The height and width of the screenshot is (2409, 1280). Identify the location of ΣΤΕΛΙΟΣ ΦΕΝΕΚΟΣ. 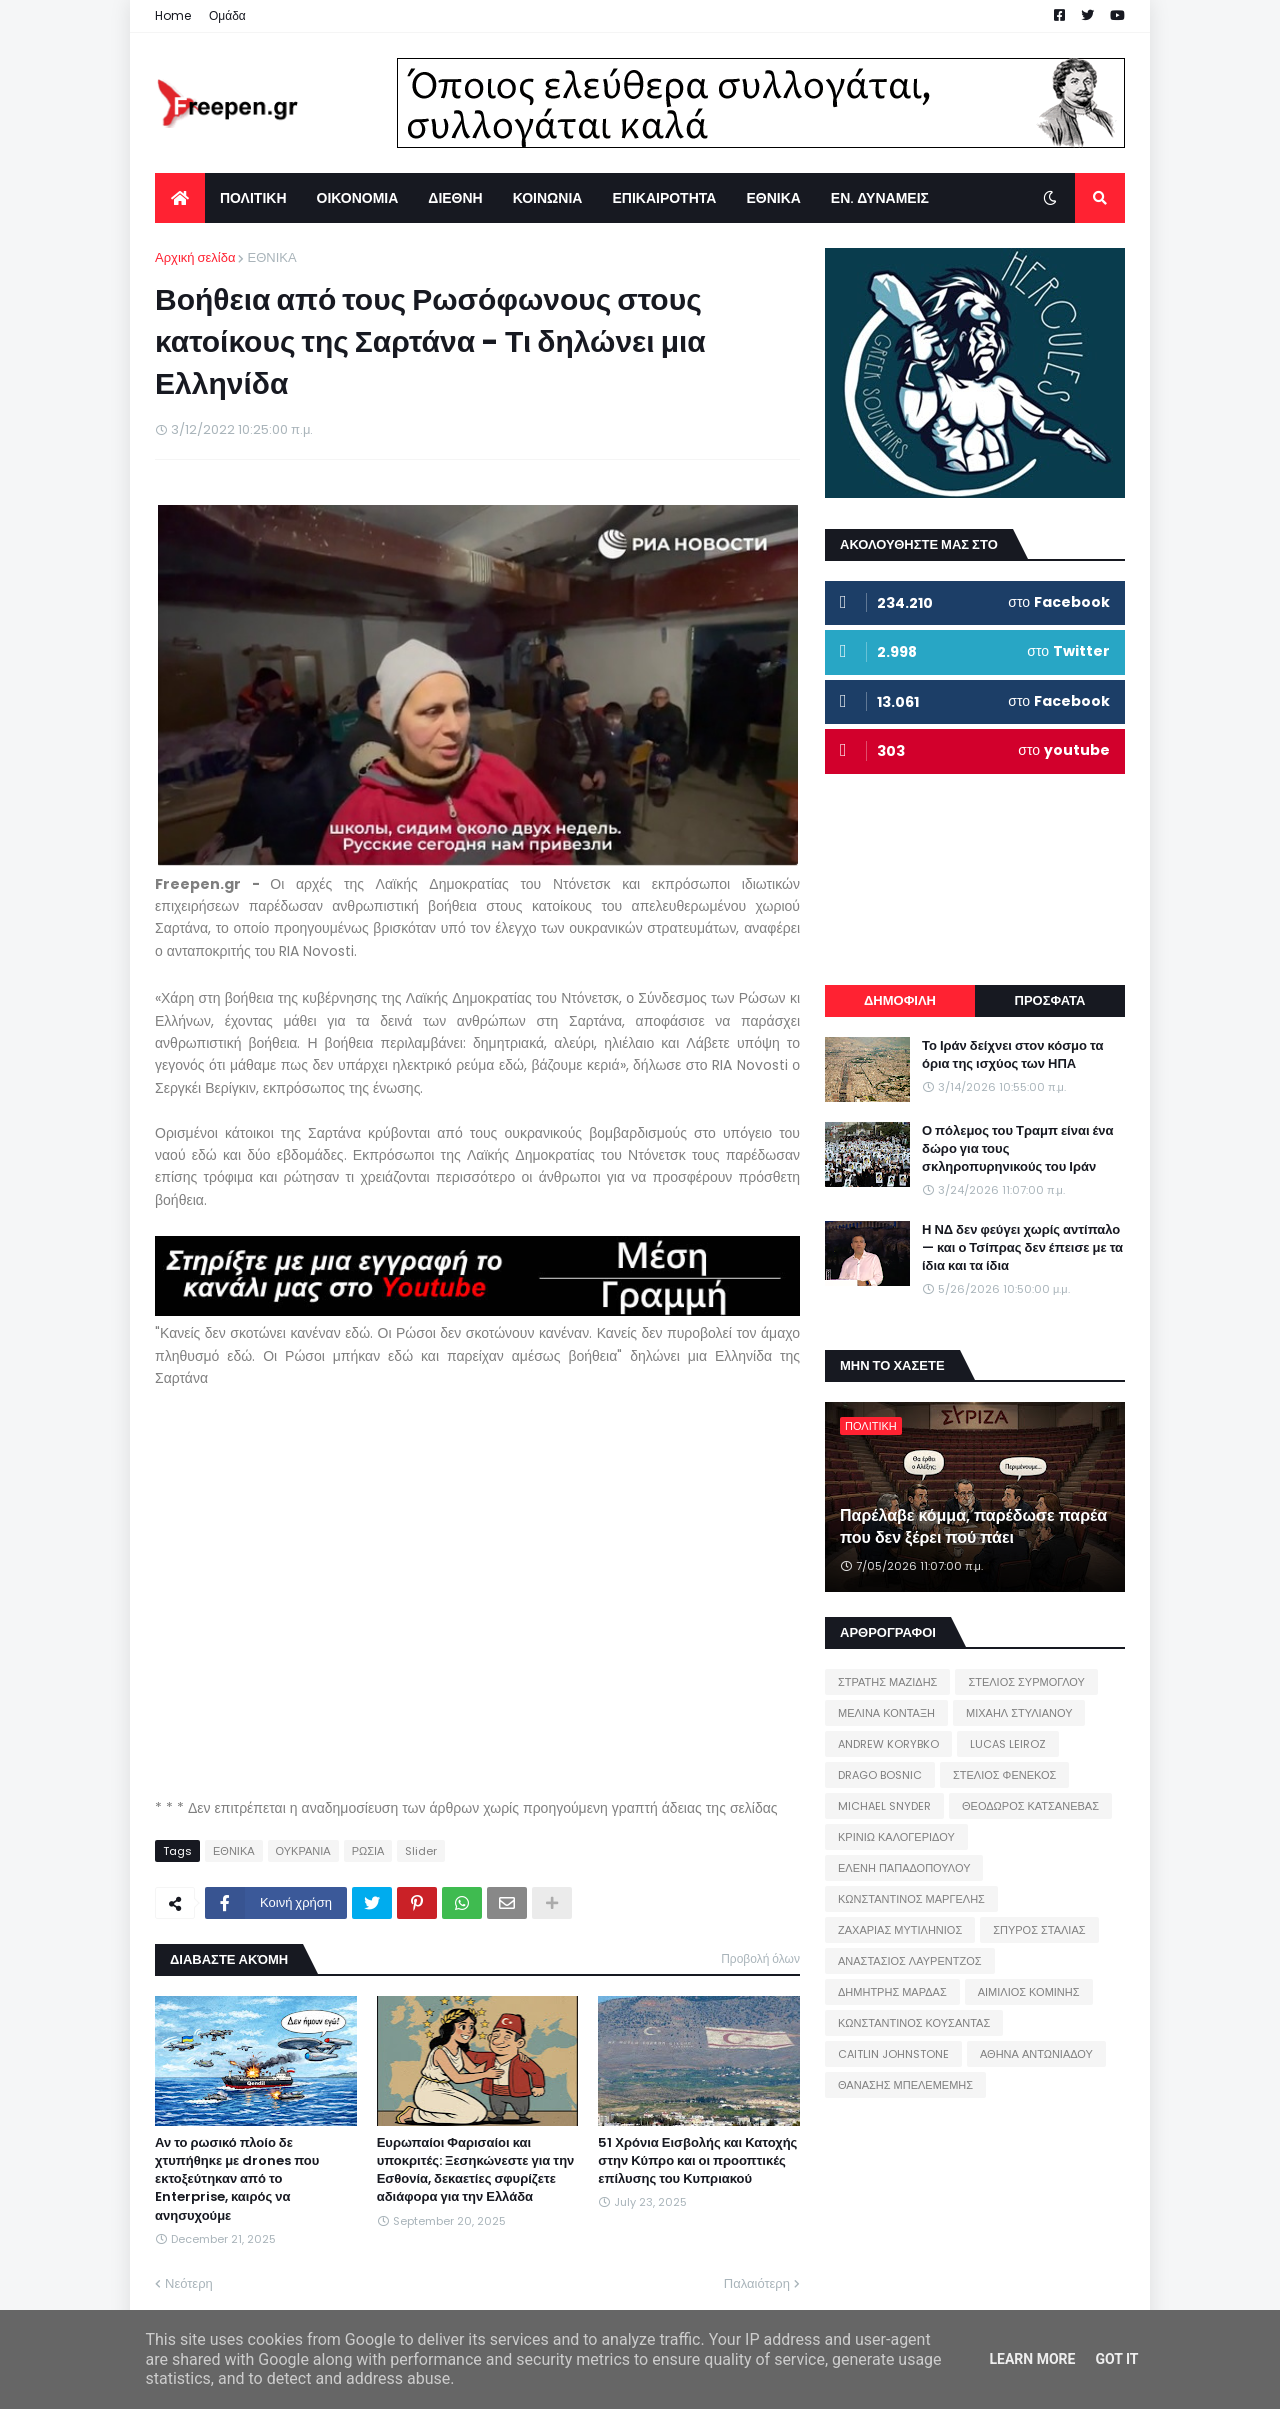
(1004, 1775).